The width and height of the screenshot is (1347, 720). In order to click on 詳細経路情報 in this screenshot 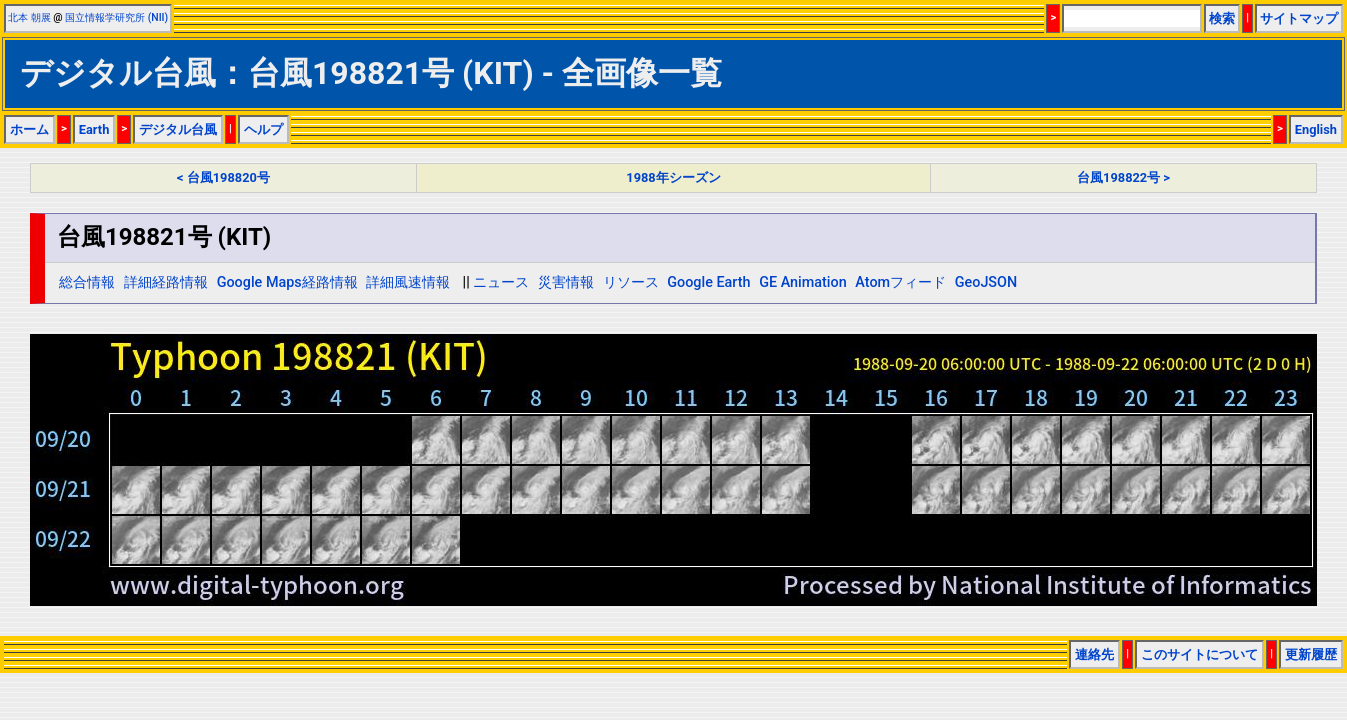, I will do `click(166, 282)`.